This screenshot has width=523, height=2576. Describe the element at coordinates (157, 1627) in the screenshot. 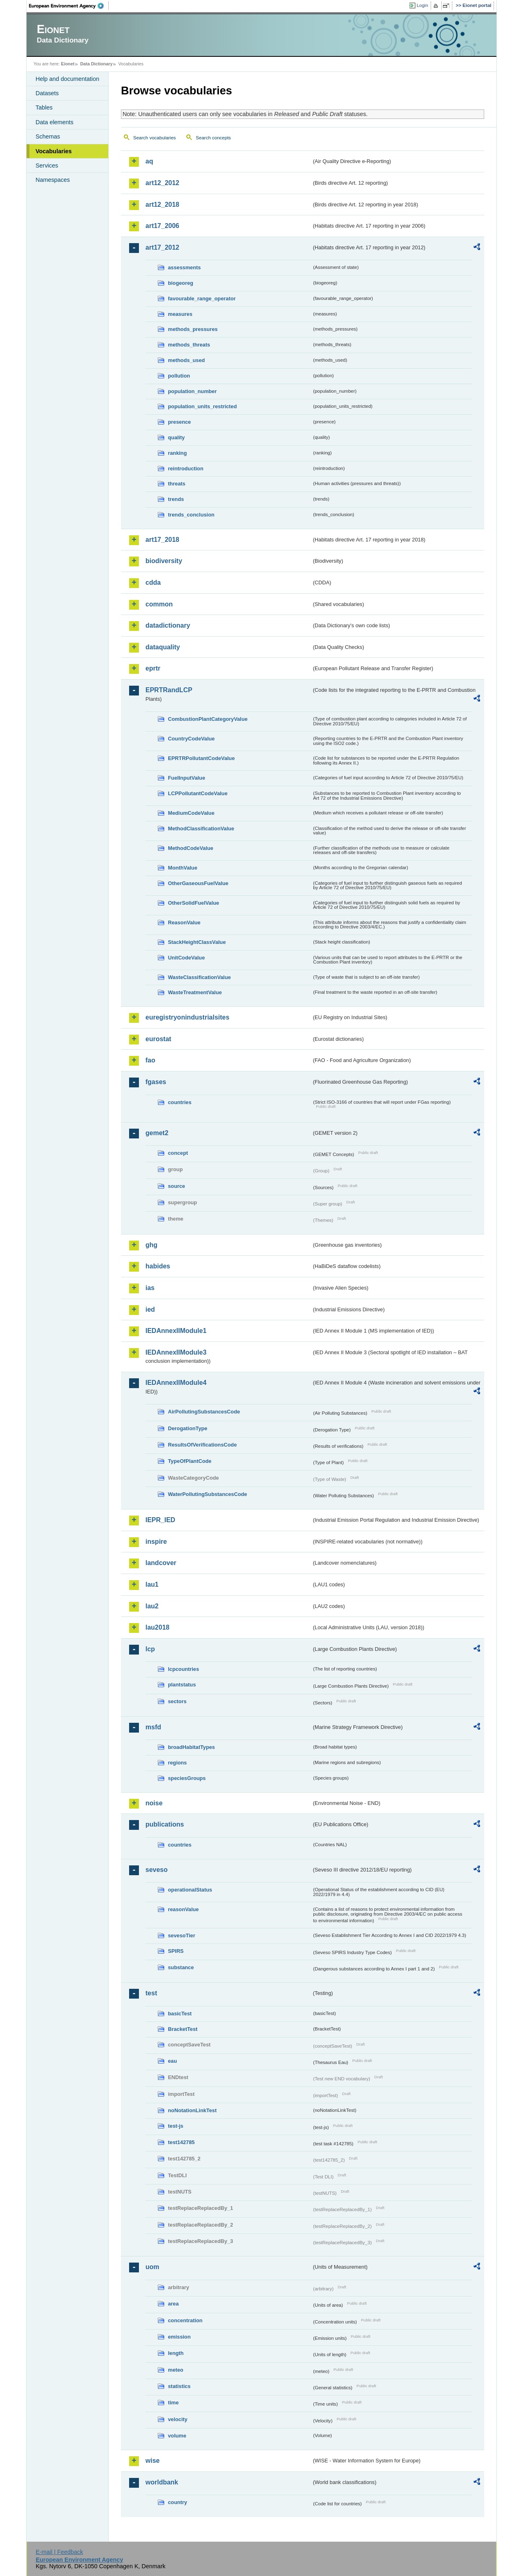

I see `lau2018` at that location.